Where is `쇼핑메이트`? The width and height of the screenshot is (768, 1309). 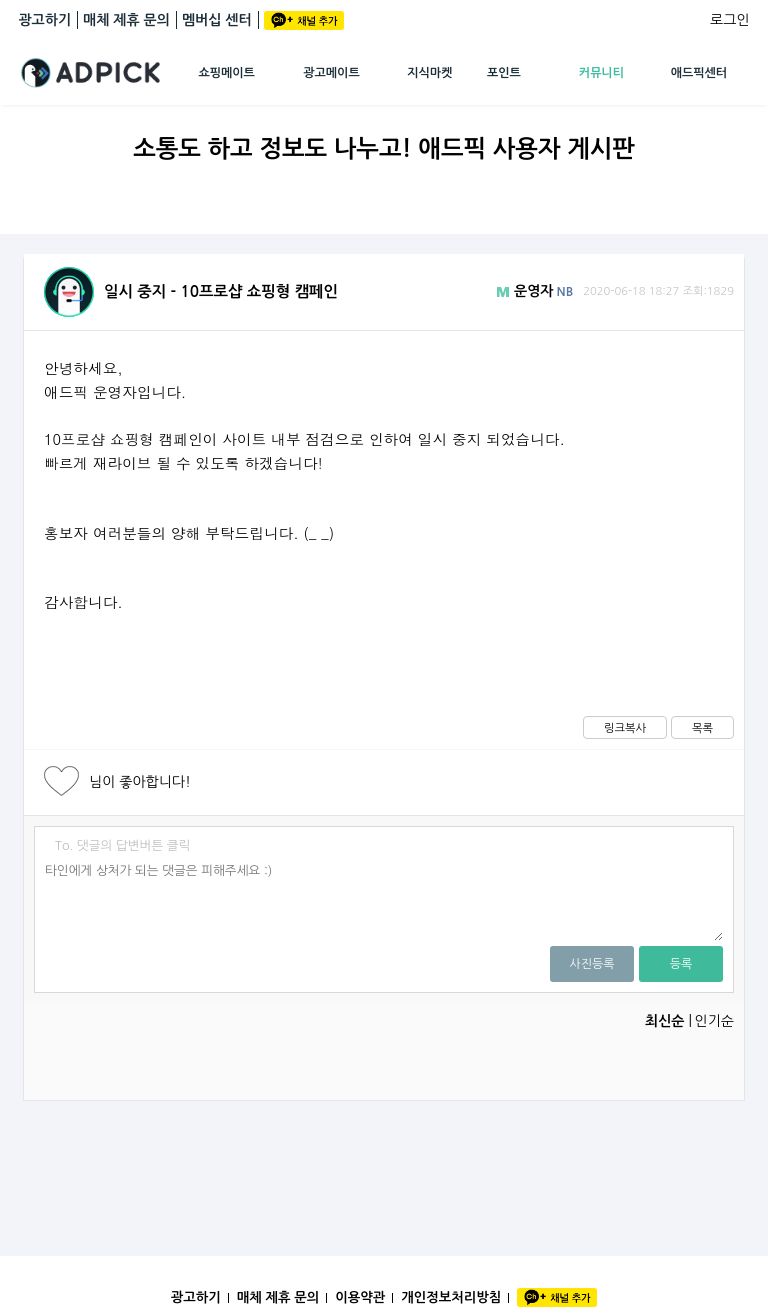
쇼핑메이트 is located at coordinates (226, 73).